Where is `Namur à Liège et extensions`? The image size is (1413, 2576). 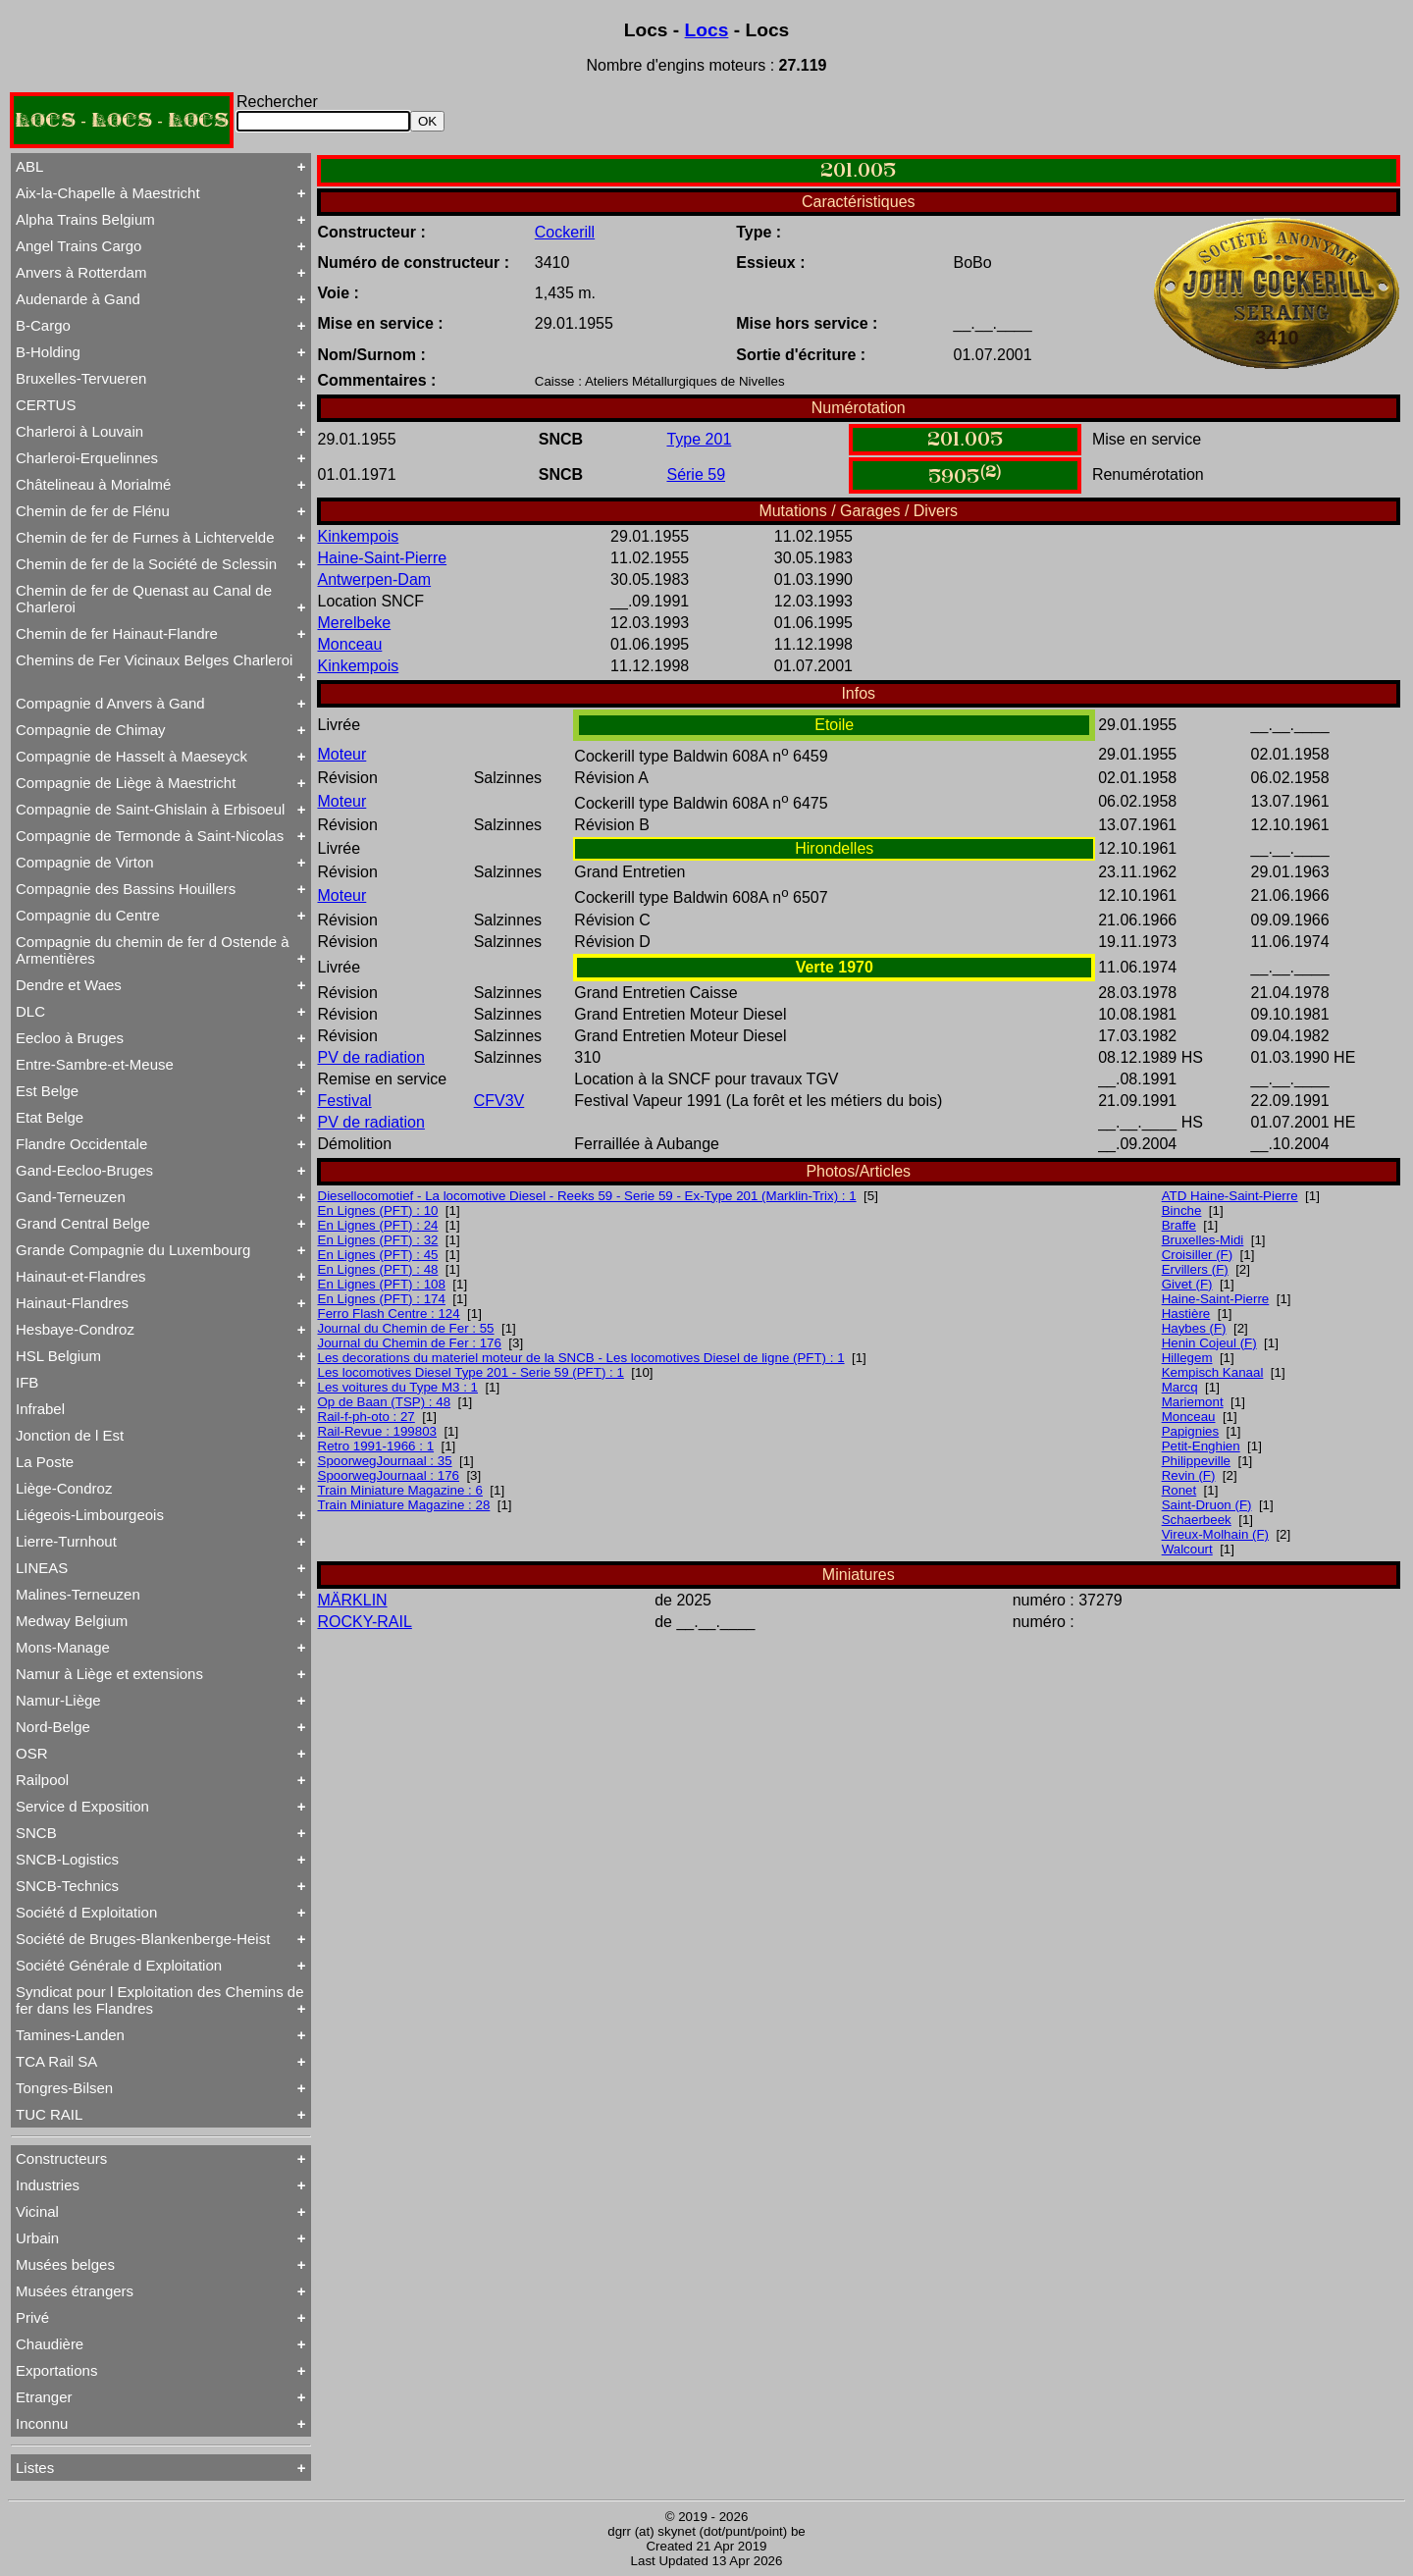
Namur à Liège et extensions is located at coordinates (109, 1673).